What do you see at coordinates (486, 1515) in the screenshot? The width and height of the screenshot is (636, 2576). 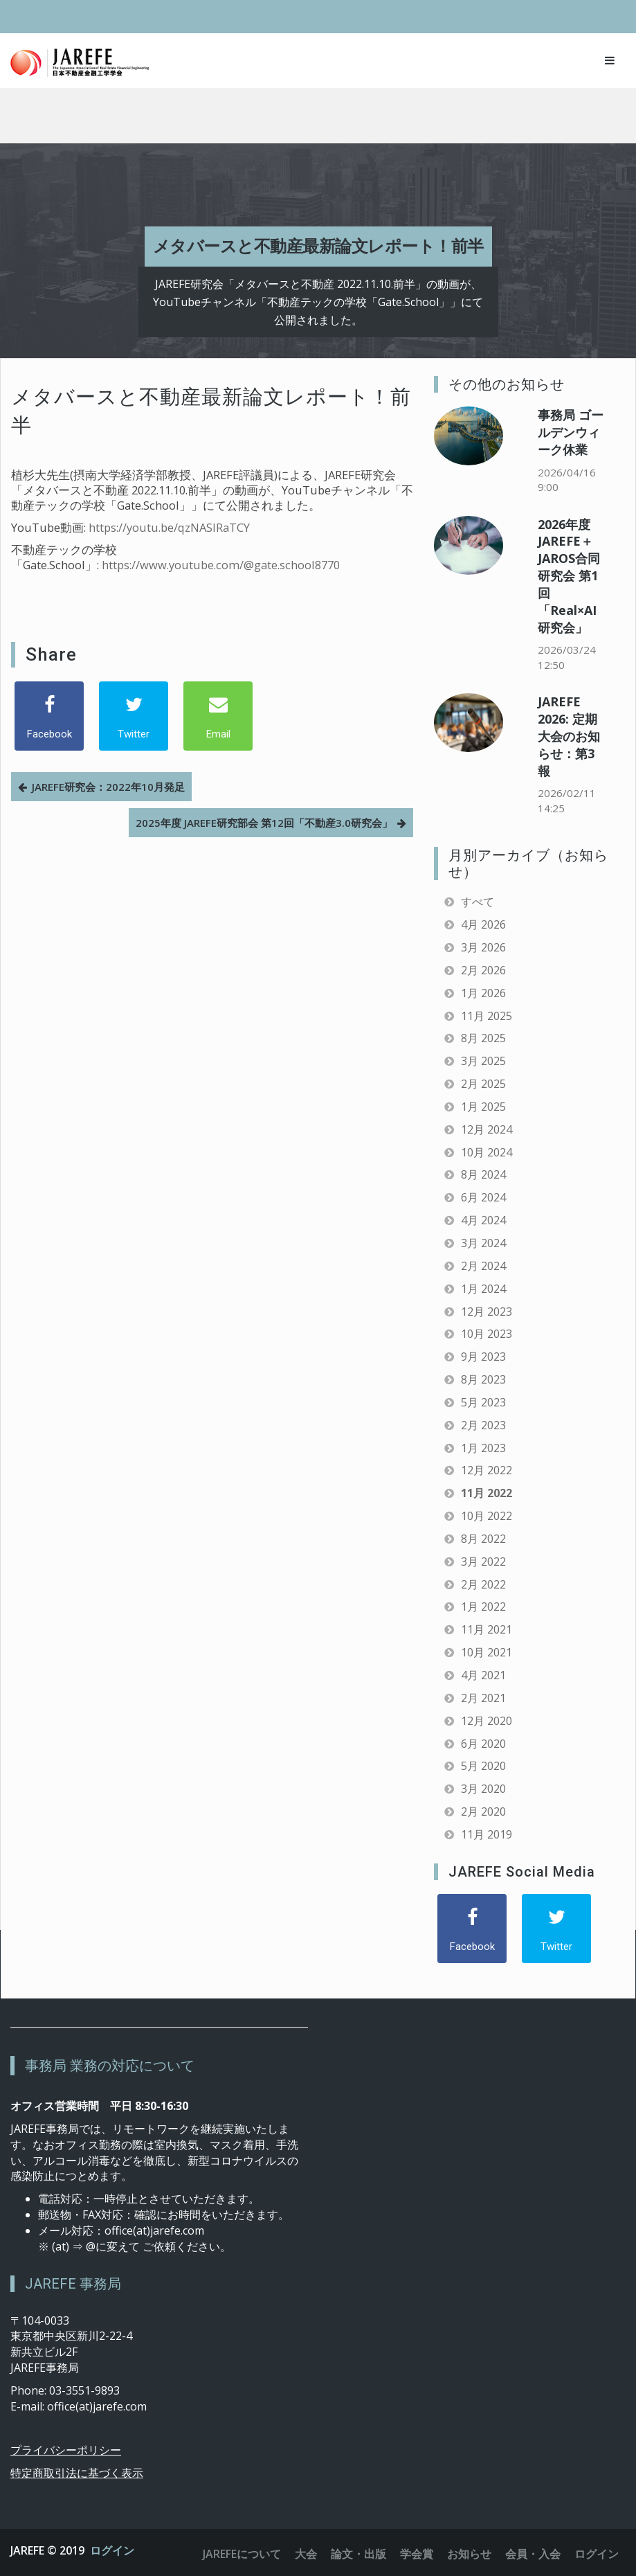 I see `10月 2022` at bounding box center [486, 1515].